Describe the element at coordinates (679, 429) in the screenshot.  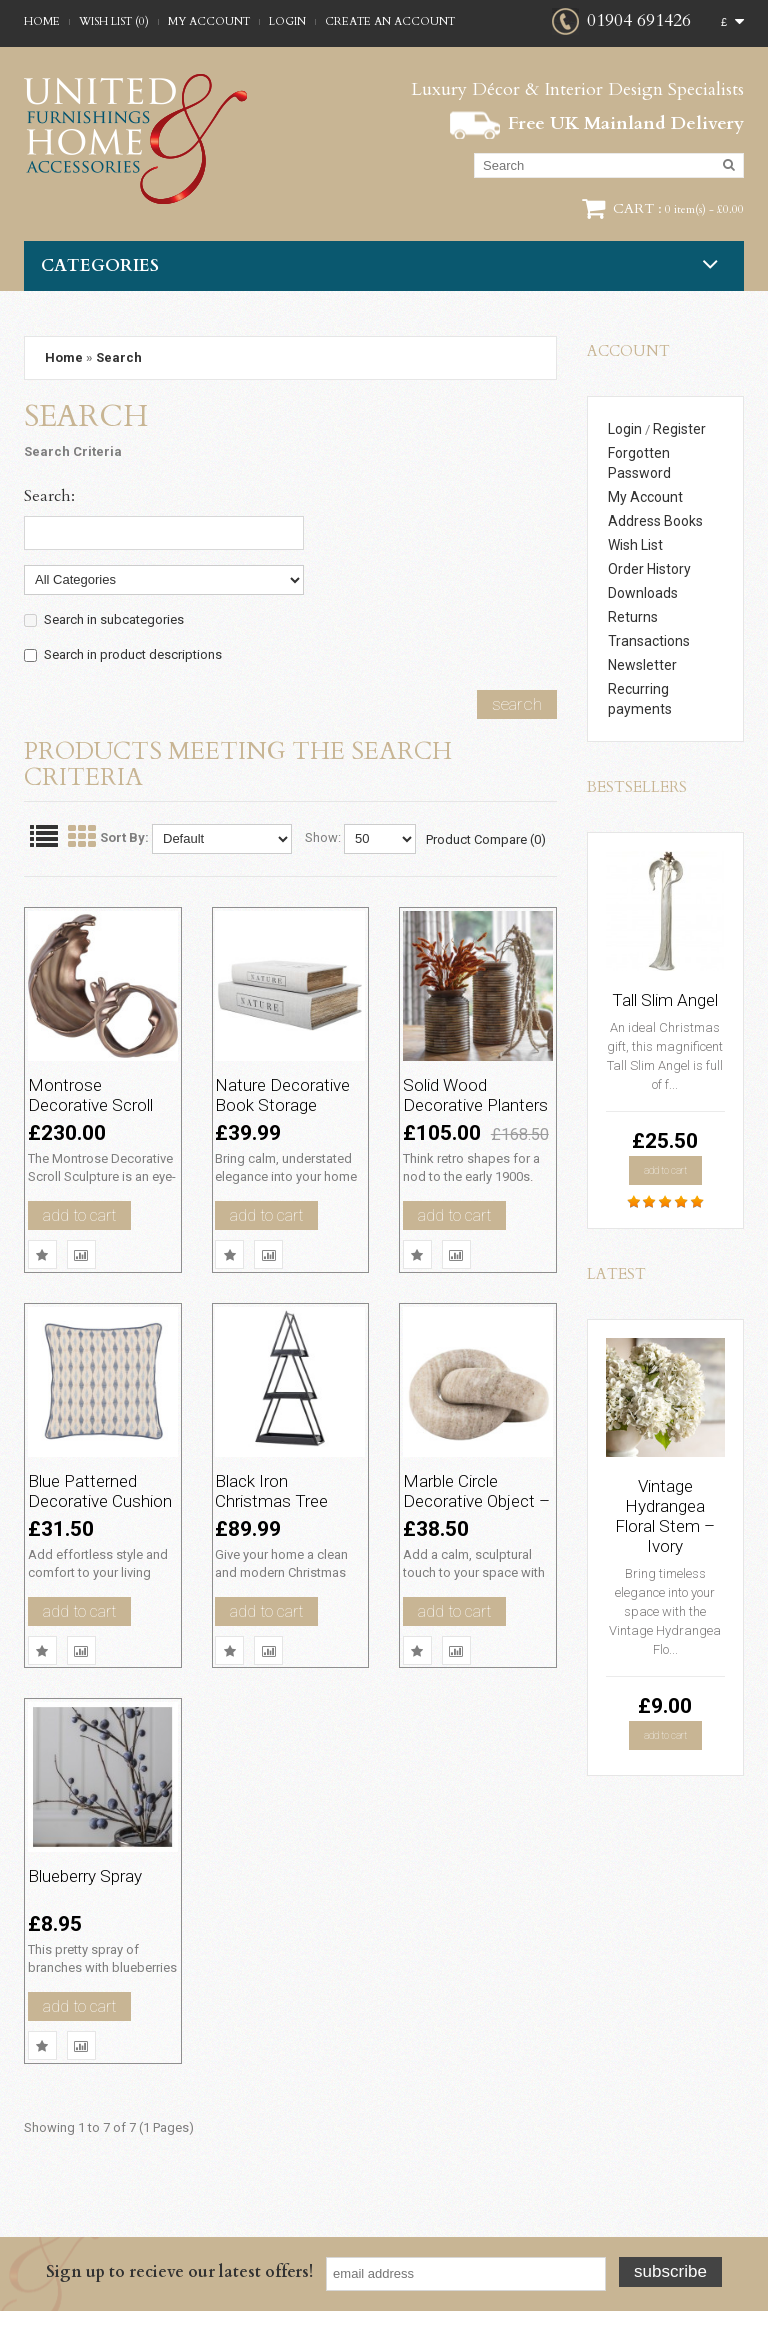
I see `Register` at that location.